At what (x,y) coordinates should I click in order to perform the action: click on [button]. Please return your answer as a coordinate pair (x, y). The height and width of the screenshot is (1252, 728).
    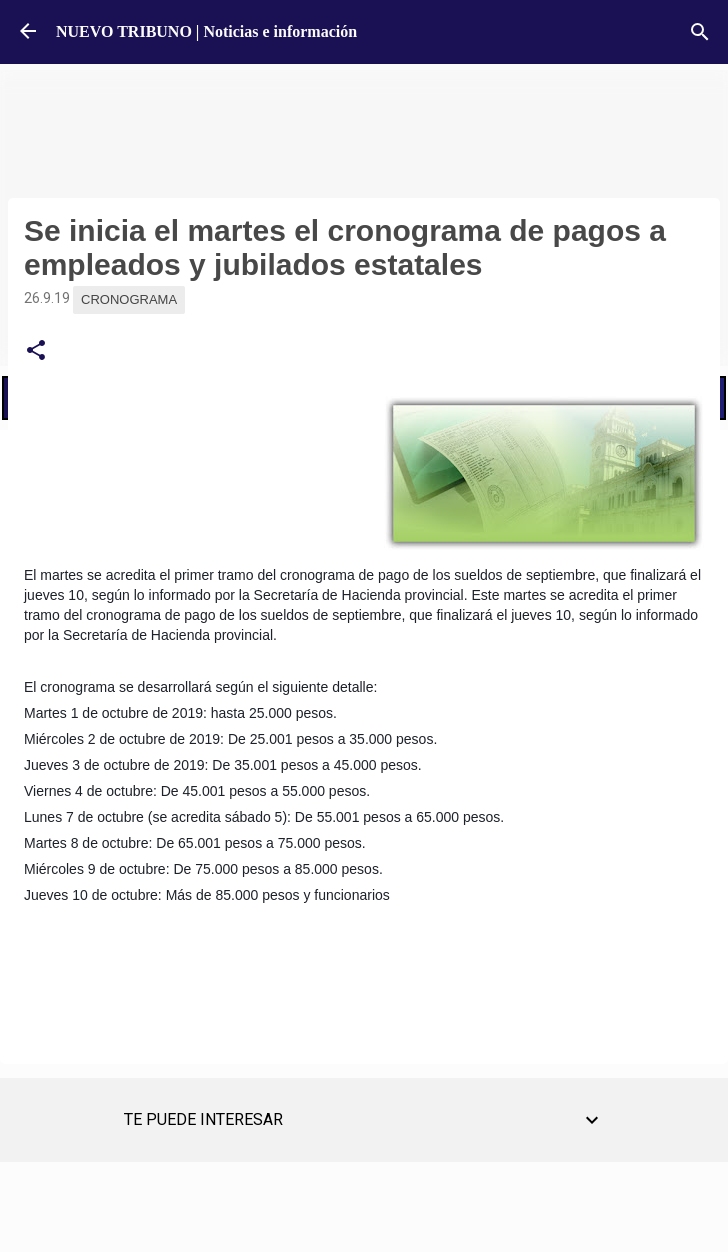
    Looking at the image, I should click on (36, 351).